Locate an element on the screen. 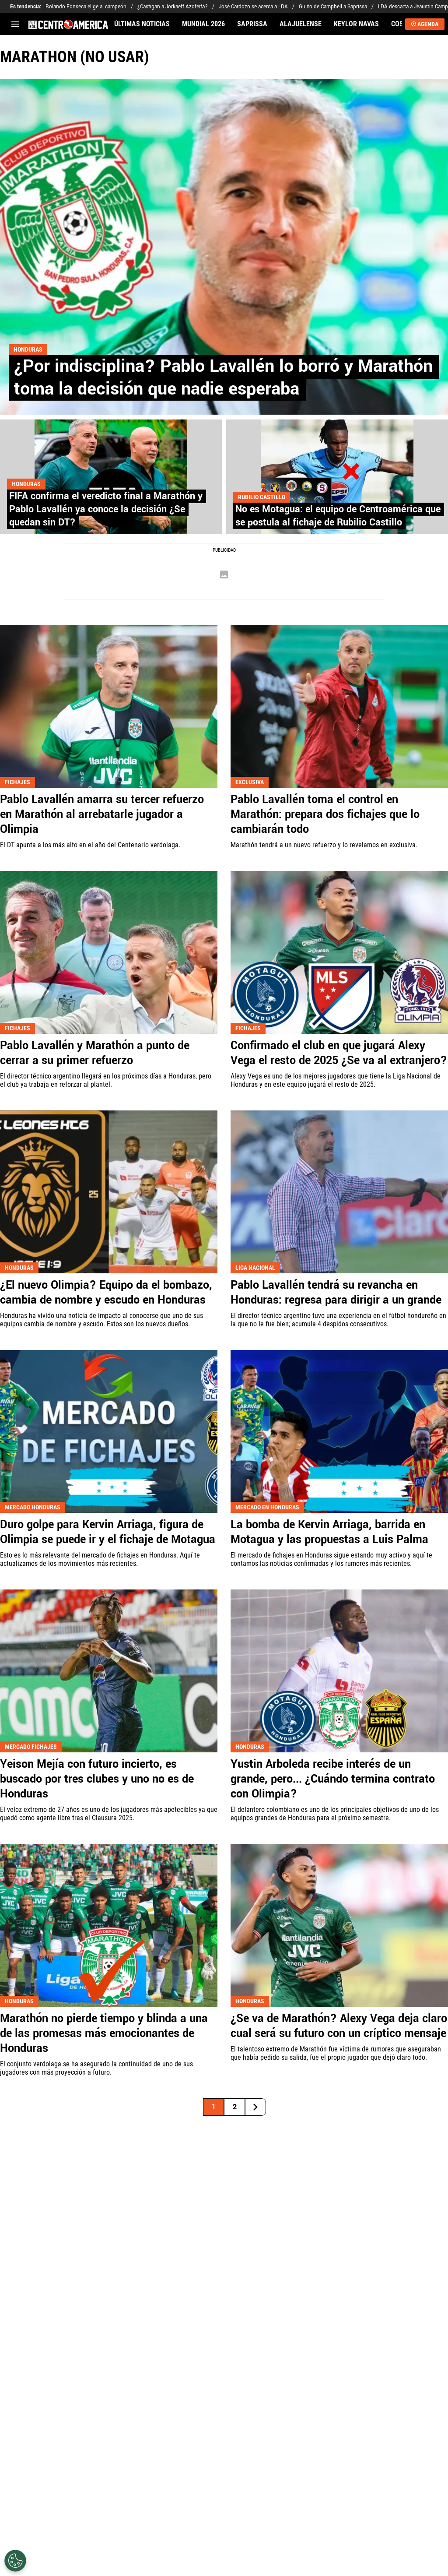 Image resolution: width=448 pixels, height=2576 pixels. Duro golpe para Kervin Arriaga, figura de Olimpia se puede ir y el fichaje de Motagua is located at coordinates (107, 1532).